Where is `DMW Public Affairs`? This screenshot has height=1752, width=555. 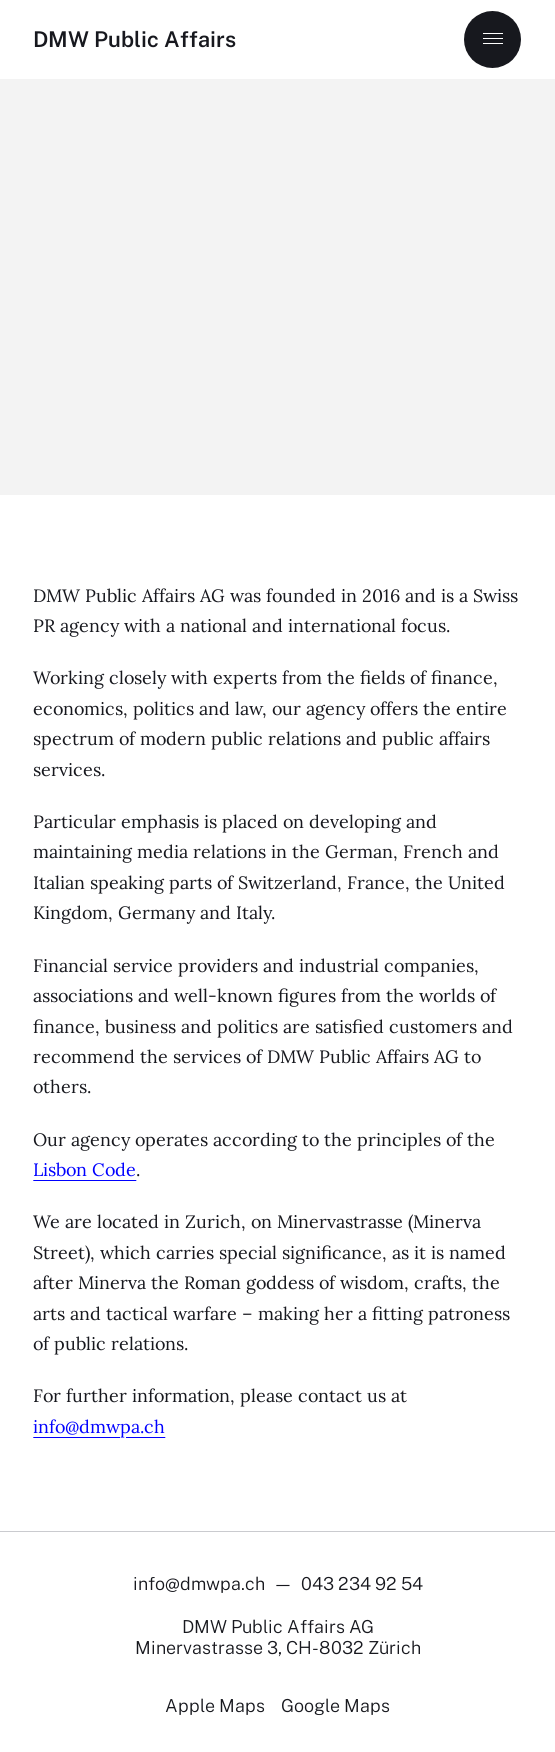 DMW Public Affairs is located at coordinates (134, 39).